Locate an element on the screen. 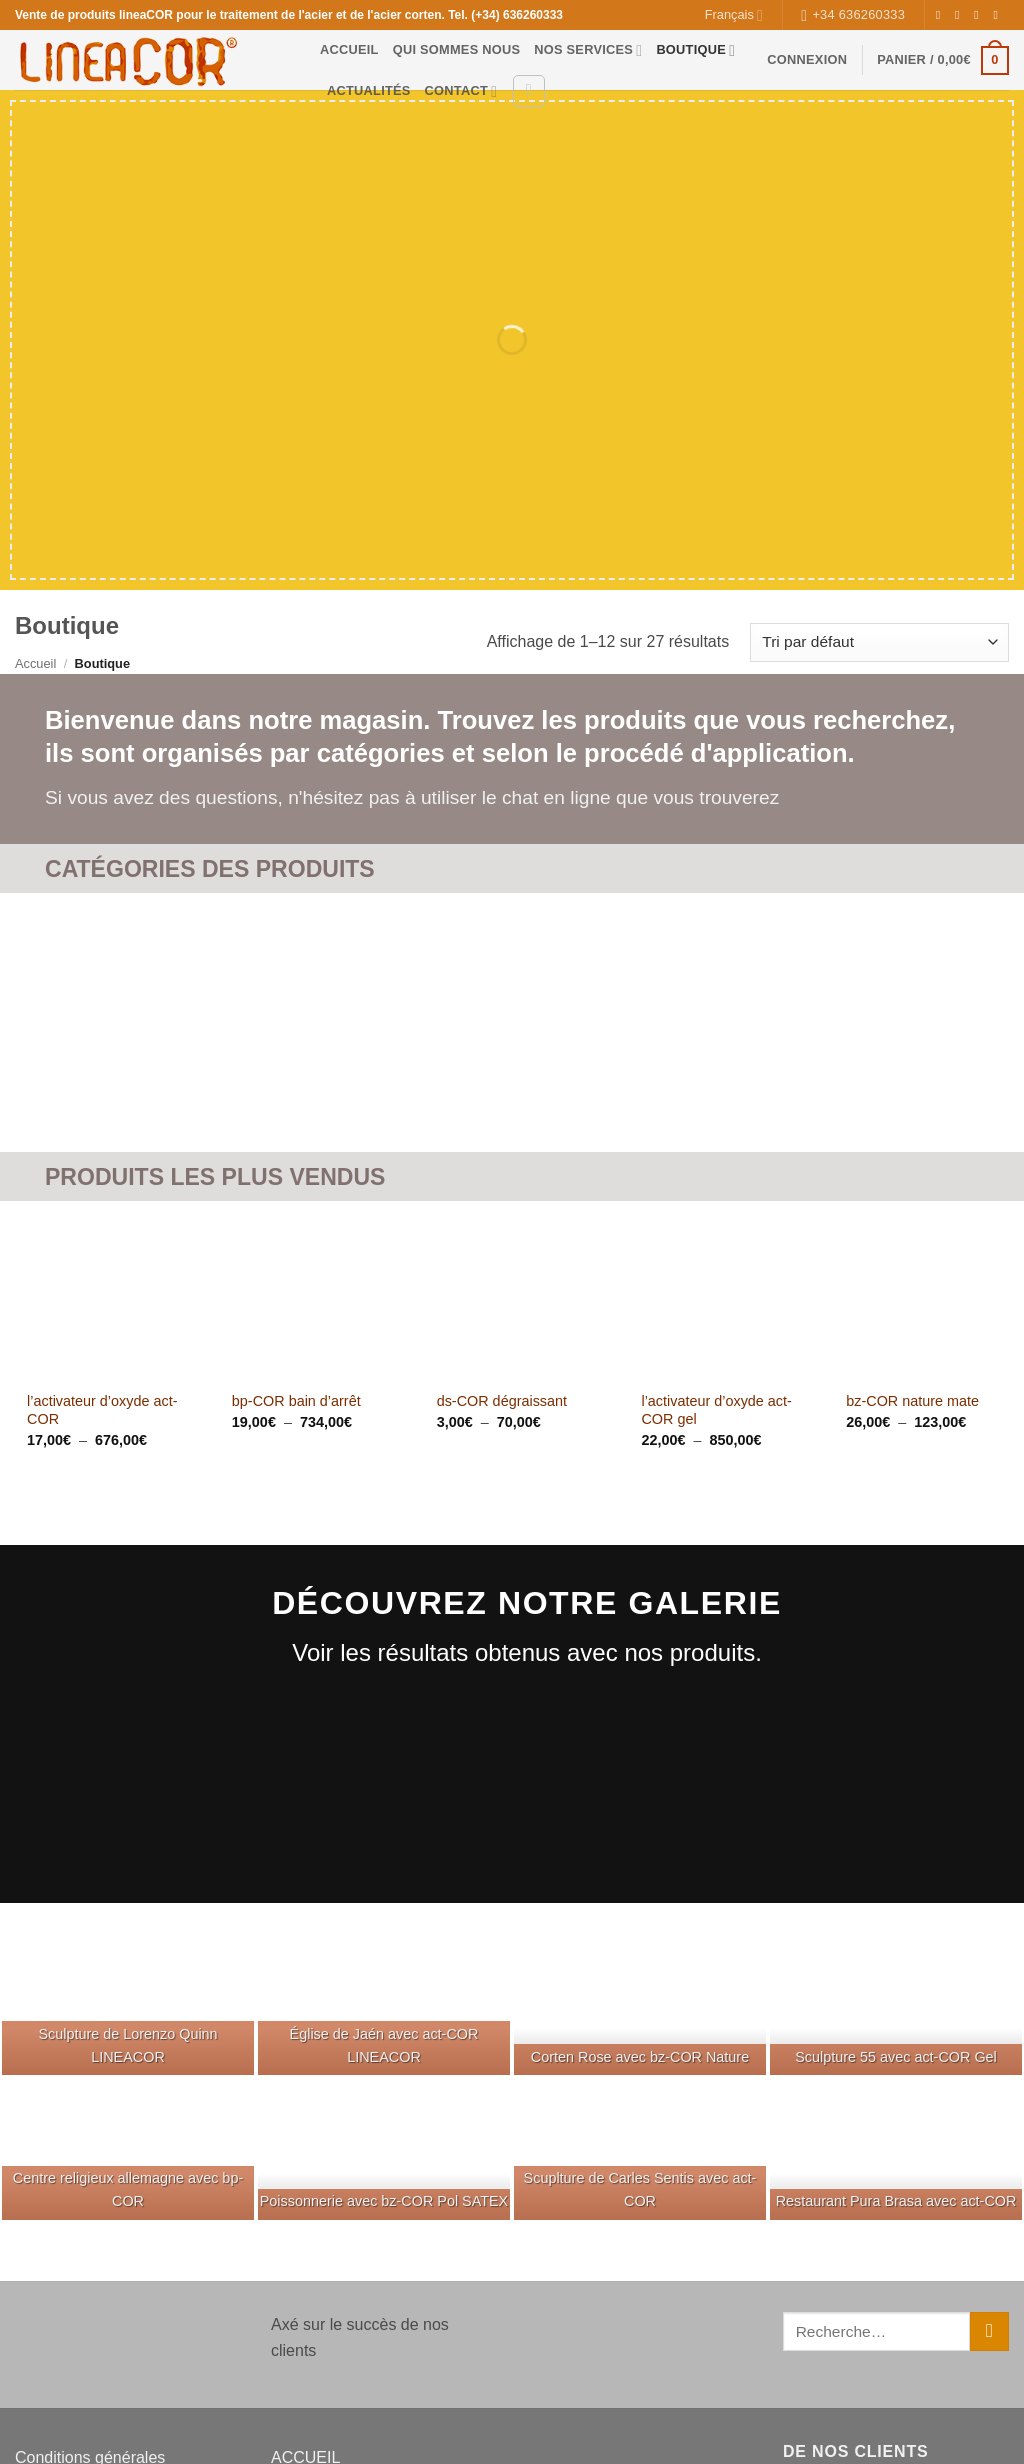 The height and width of the screenshot is (2464, 1024). Français is located at coordinates (734, 15).